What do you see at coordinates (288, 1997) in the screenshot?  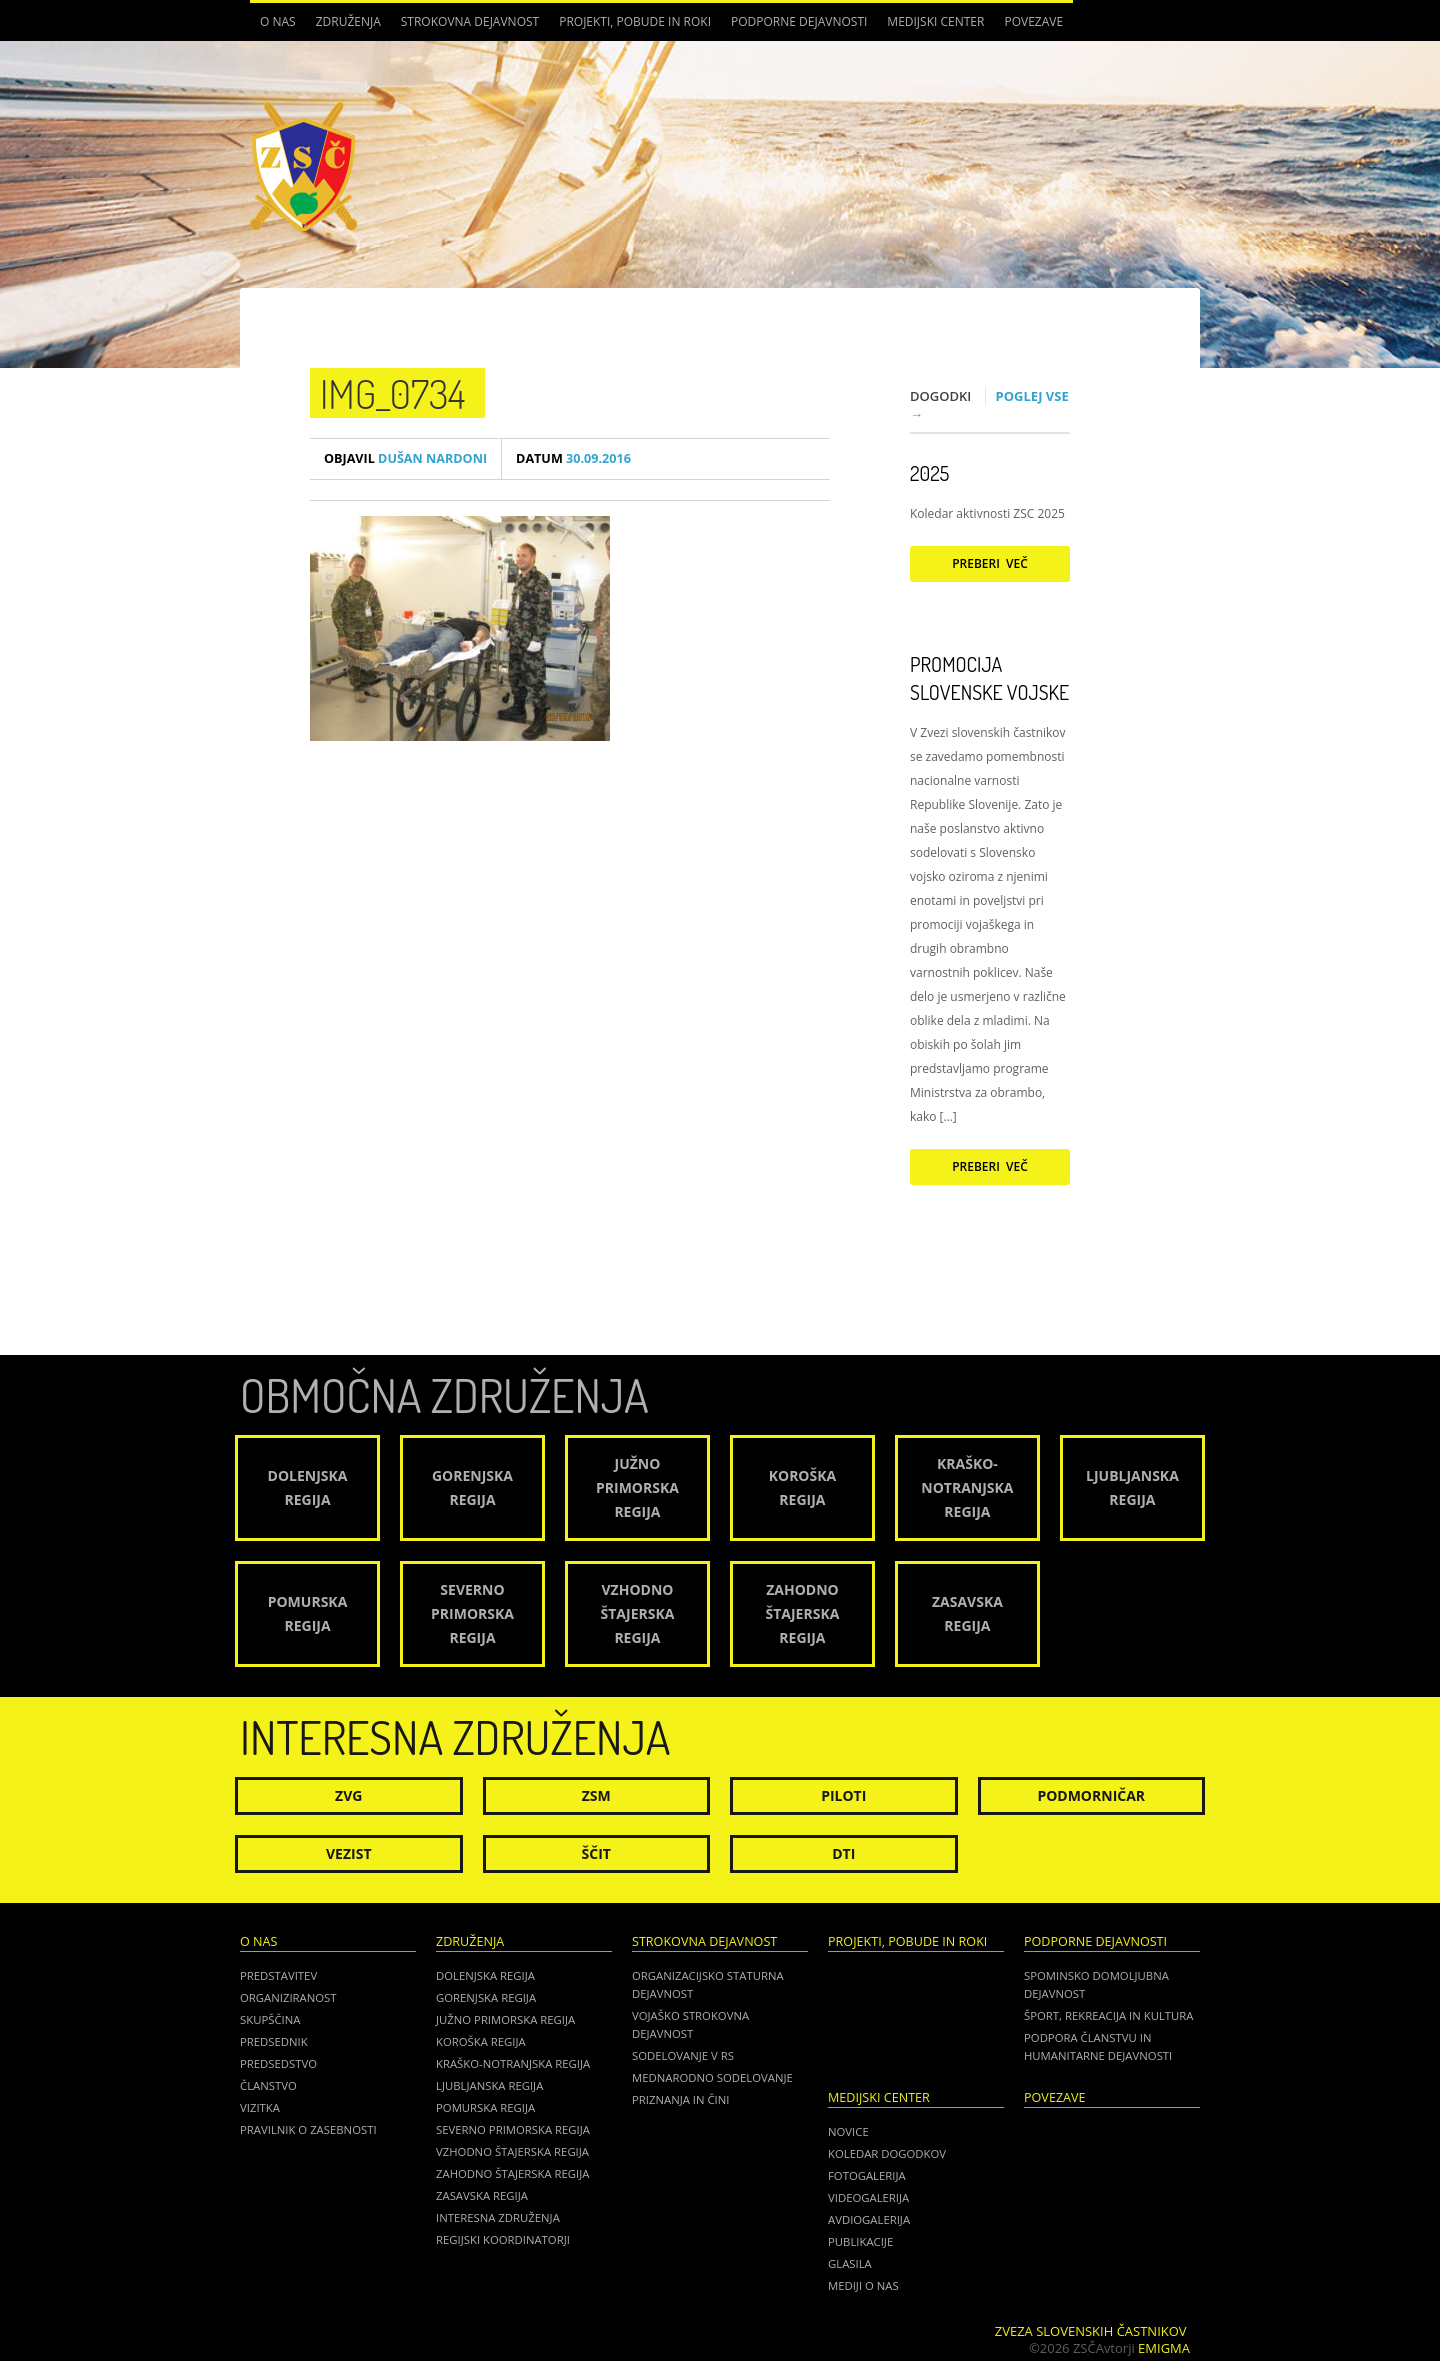 I see `Organiziranost` at bounding box center [288, 1997].